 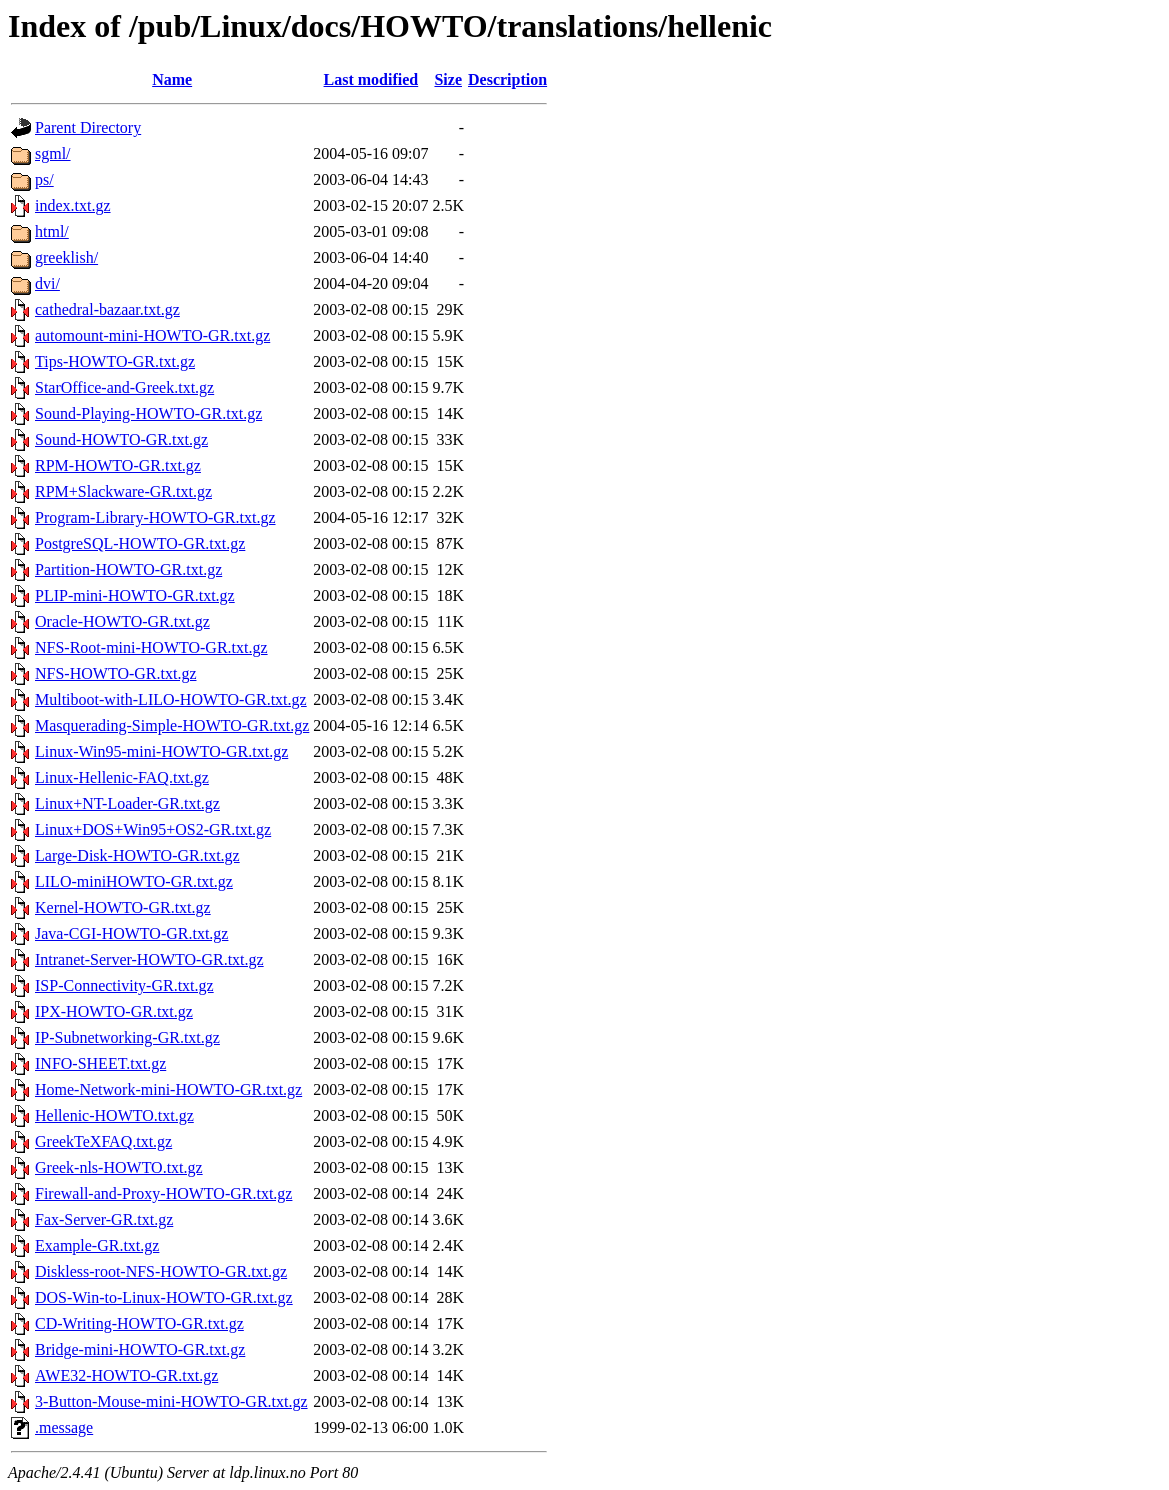 What do you see at coordinates (53, 153) in the screenshot?
I see `sgml/` at bounding box center [53, 153].